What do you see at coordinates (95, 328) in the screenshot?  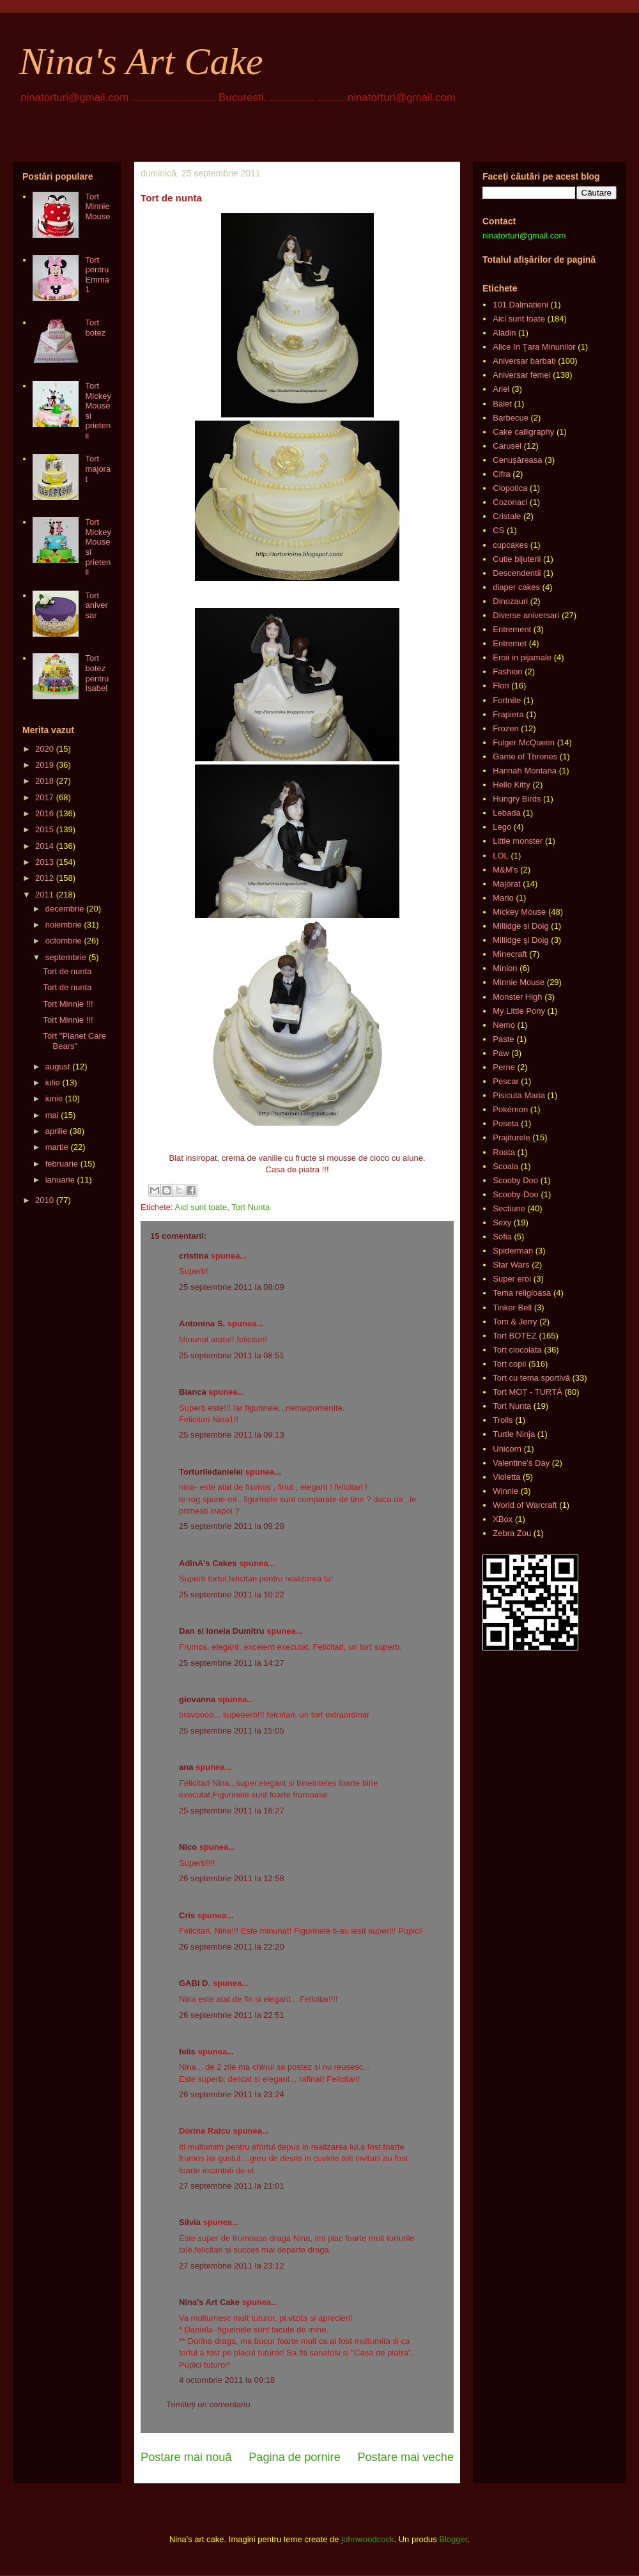 I see `Tort botez` at bounding box center [95, 328].